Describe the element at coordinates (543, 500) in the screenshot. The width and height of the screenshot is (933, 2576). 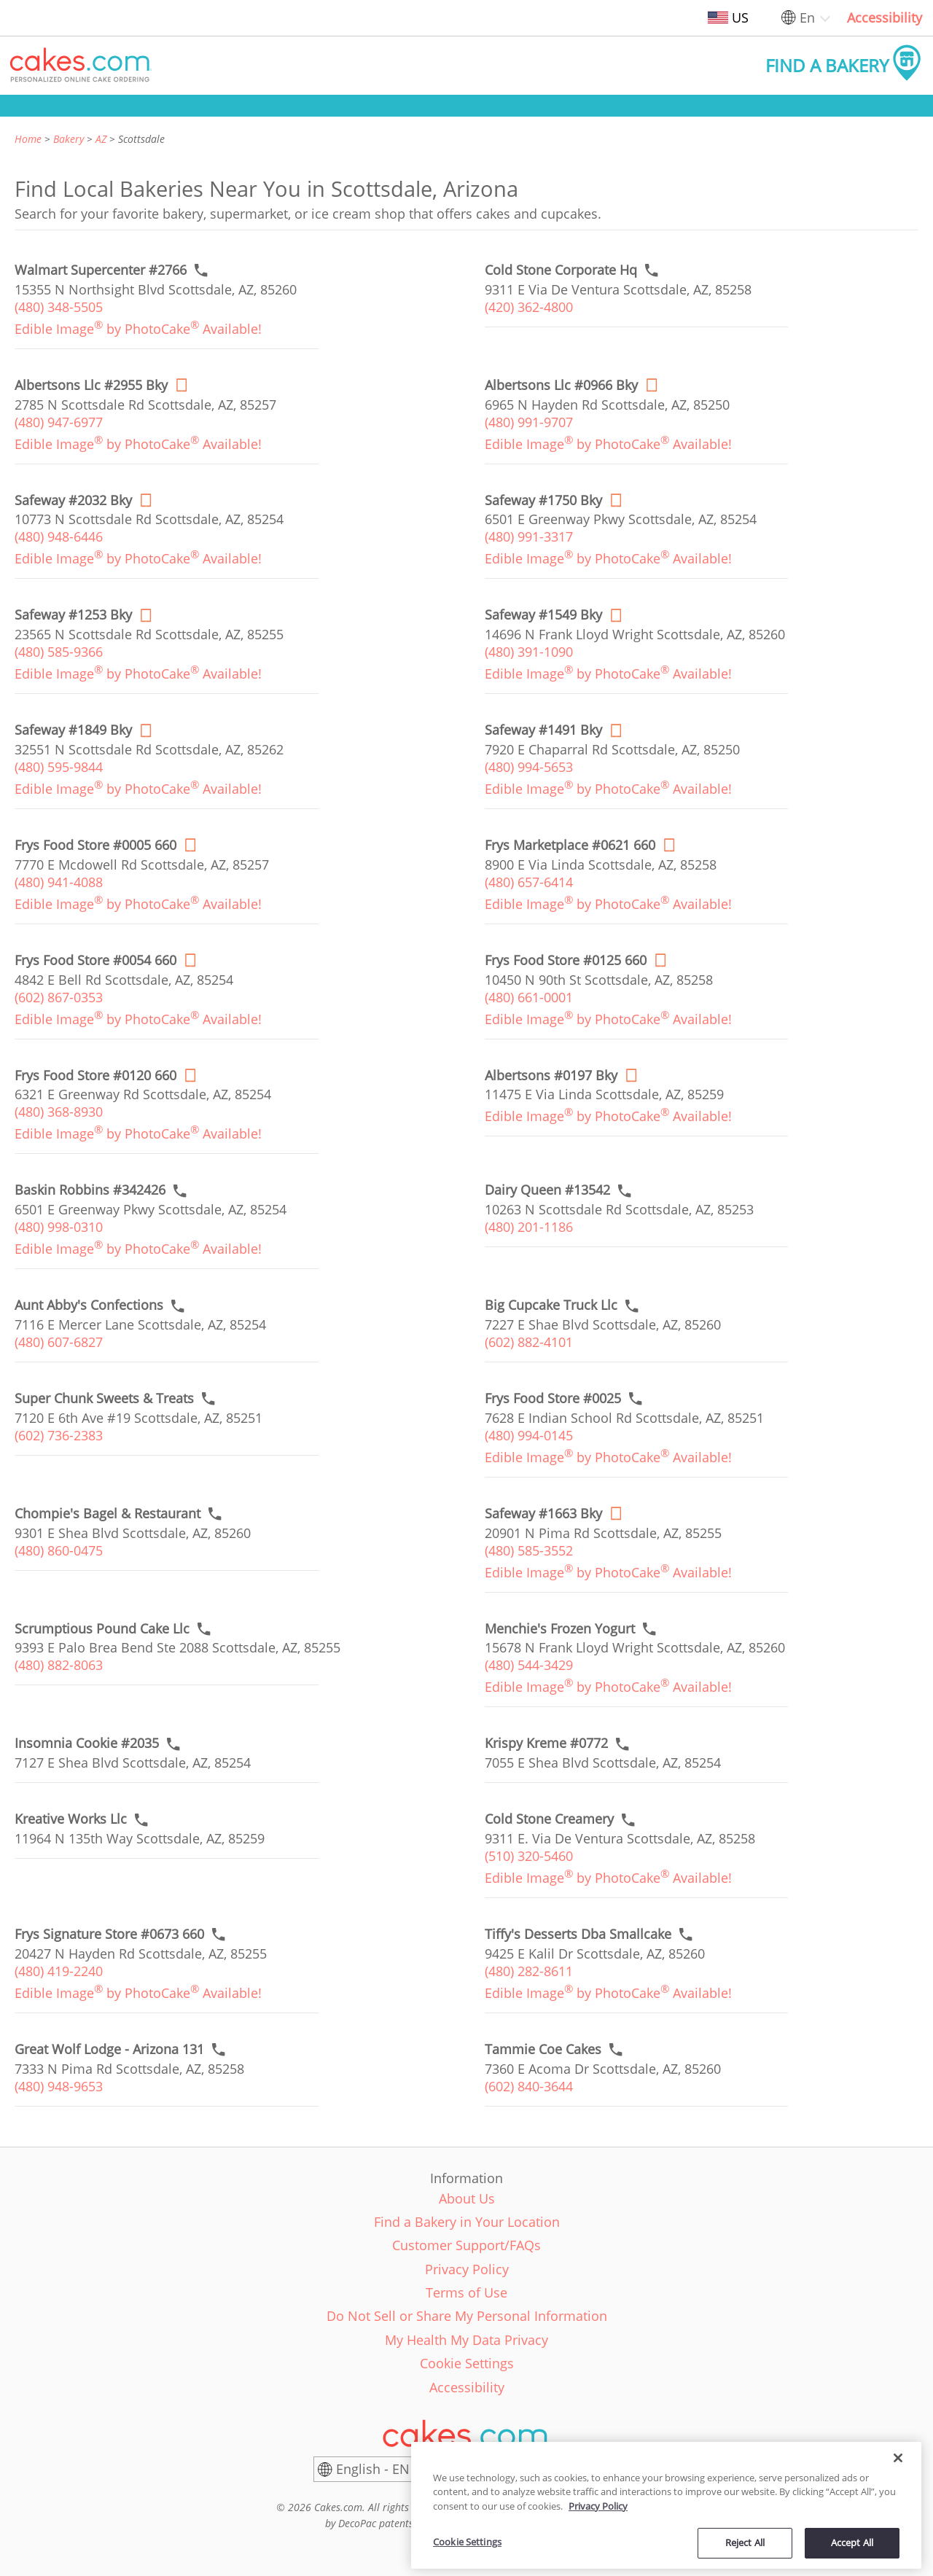
I see `[Order online link of Safeway #1750 Bky bakery in Scottsdale city - safeway-1750-bky]` at that location.